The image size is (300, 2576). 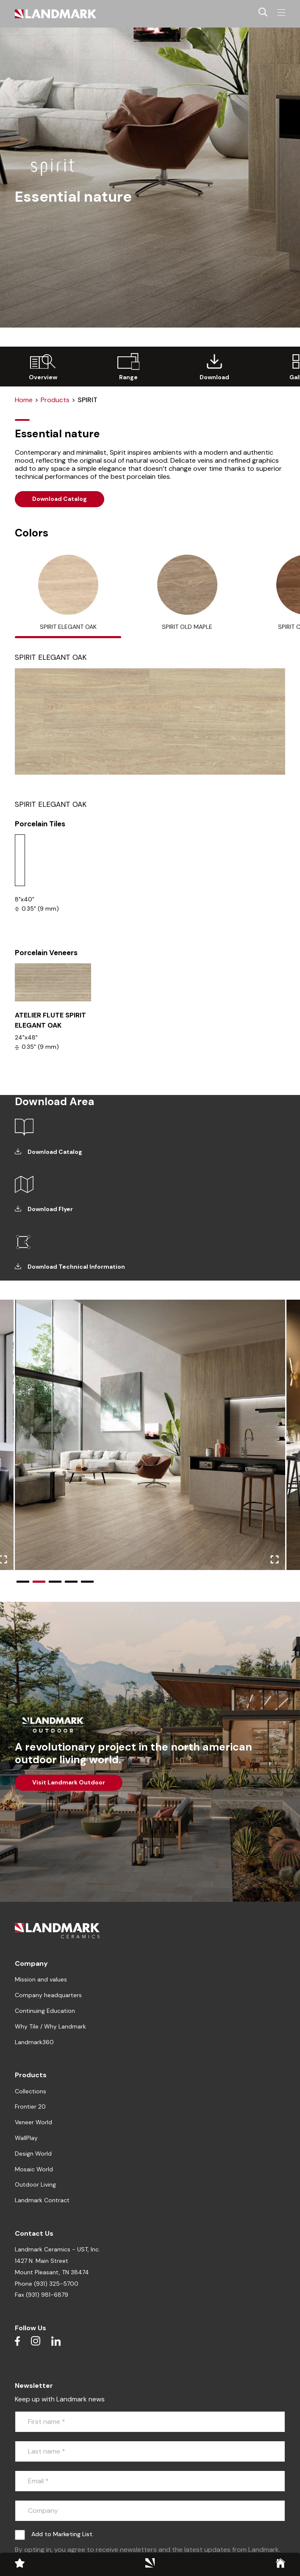 What do you see at coordinates (34, 2042) in the screenshot?
I see `Landmark360` at bounding box center [34, 2042].